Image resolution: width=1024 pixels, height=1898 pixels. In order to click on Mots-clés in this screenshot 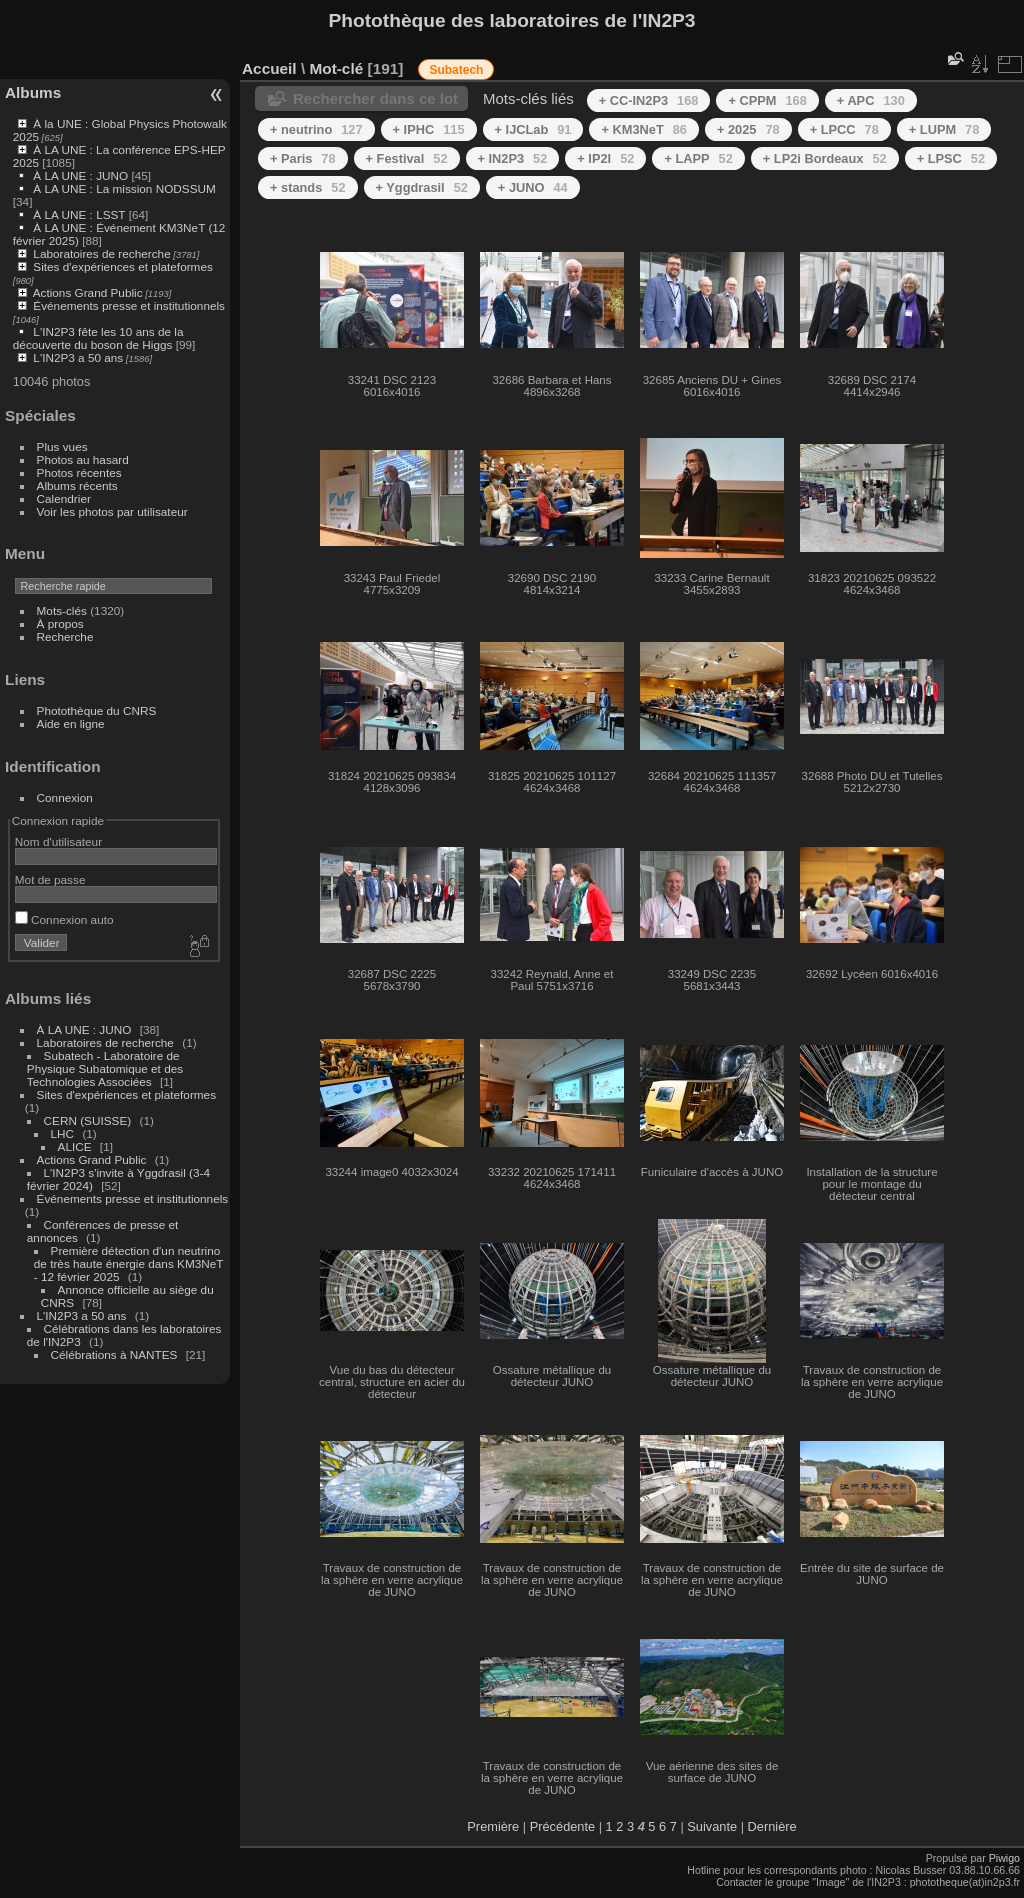, I will do `click(62, 610)`.